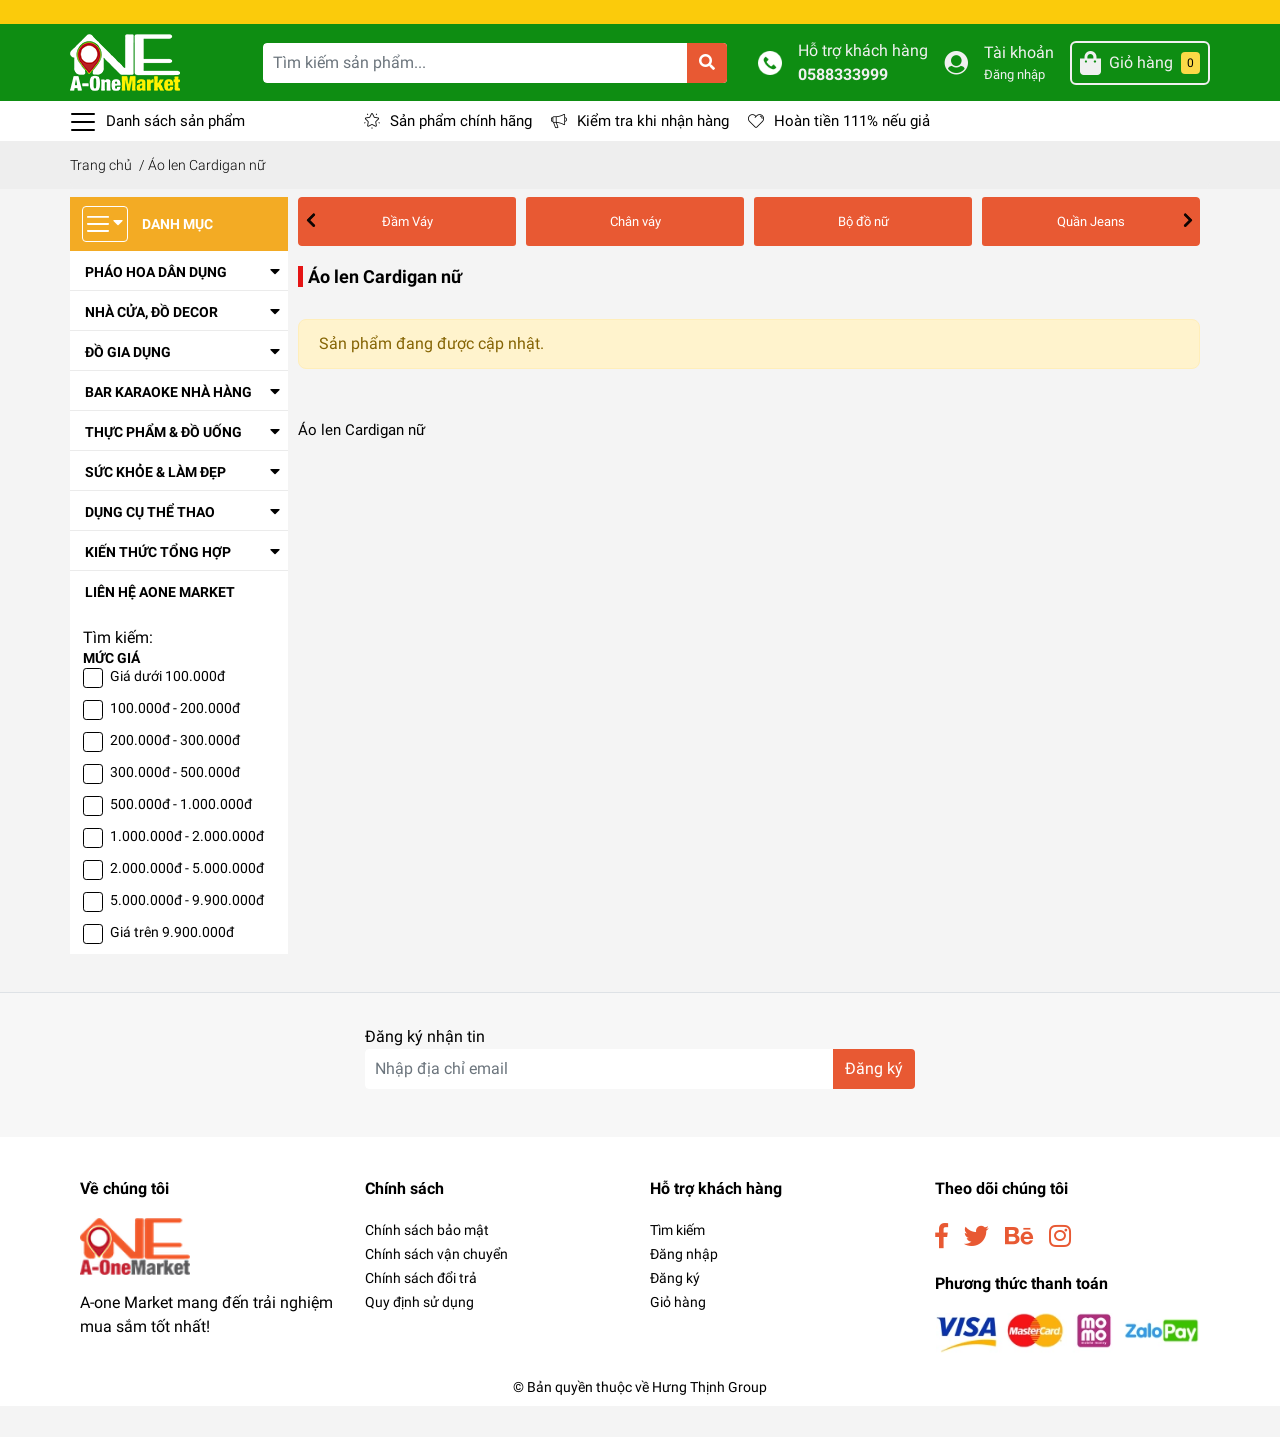 This screenshot has width=1280, height=1437. Describe the element at coordinates (495, 252) in the screenshot. I see `Bộ đồ nữ` at that location.